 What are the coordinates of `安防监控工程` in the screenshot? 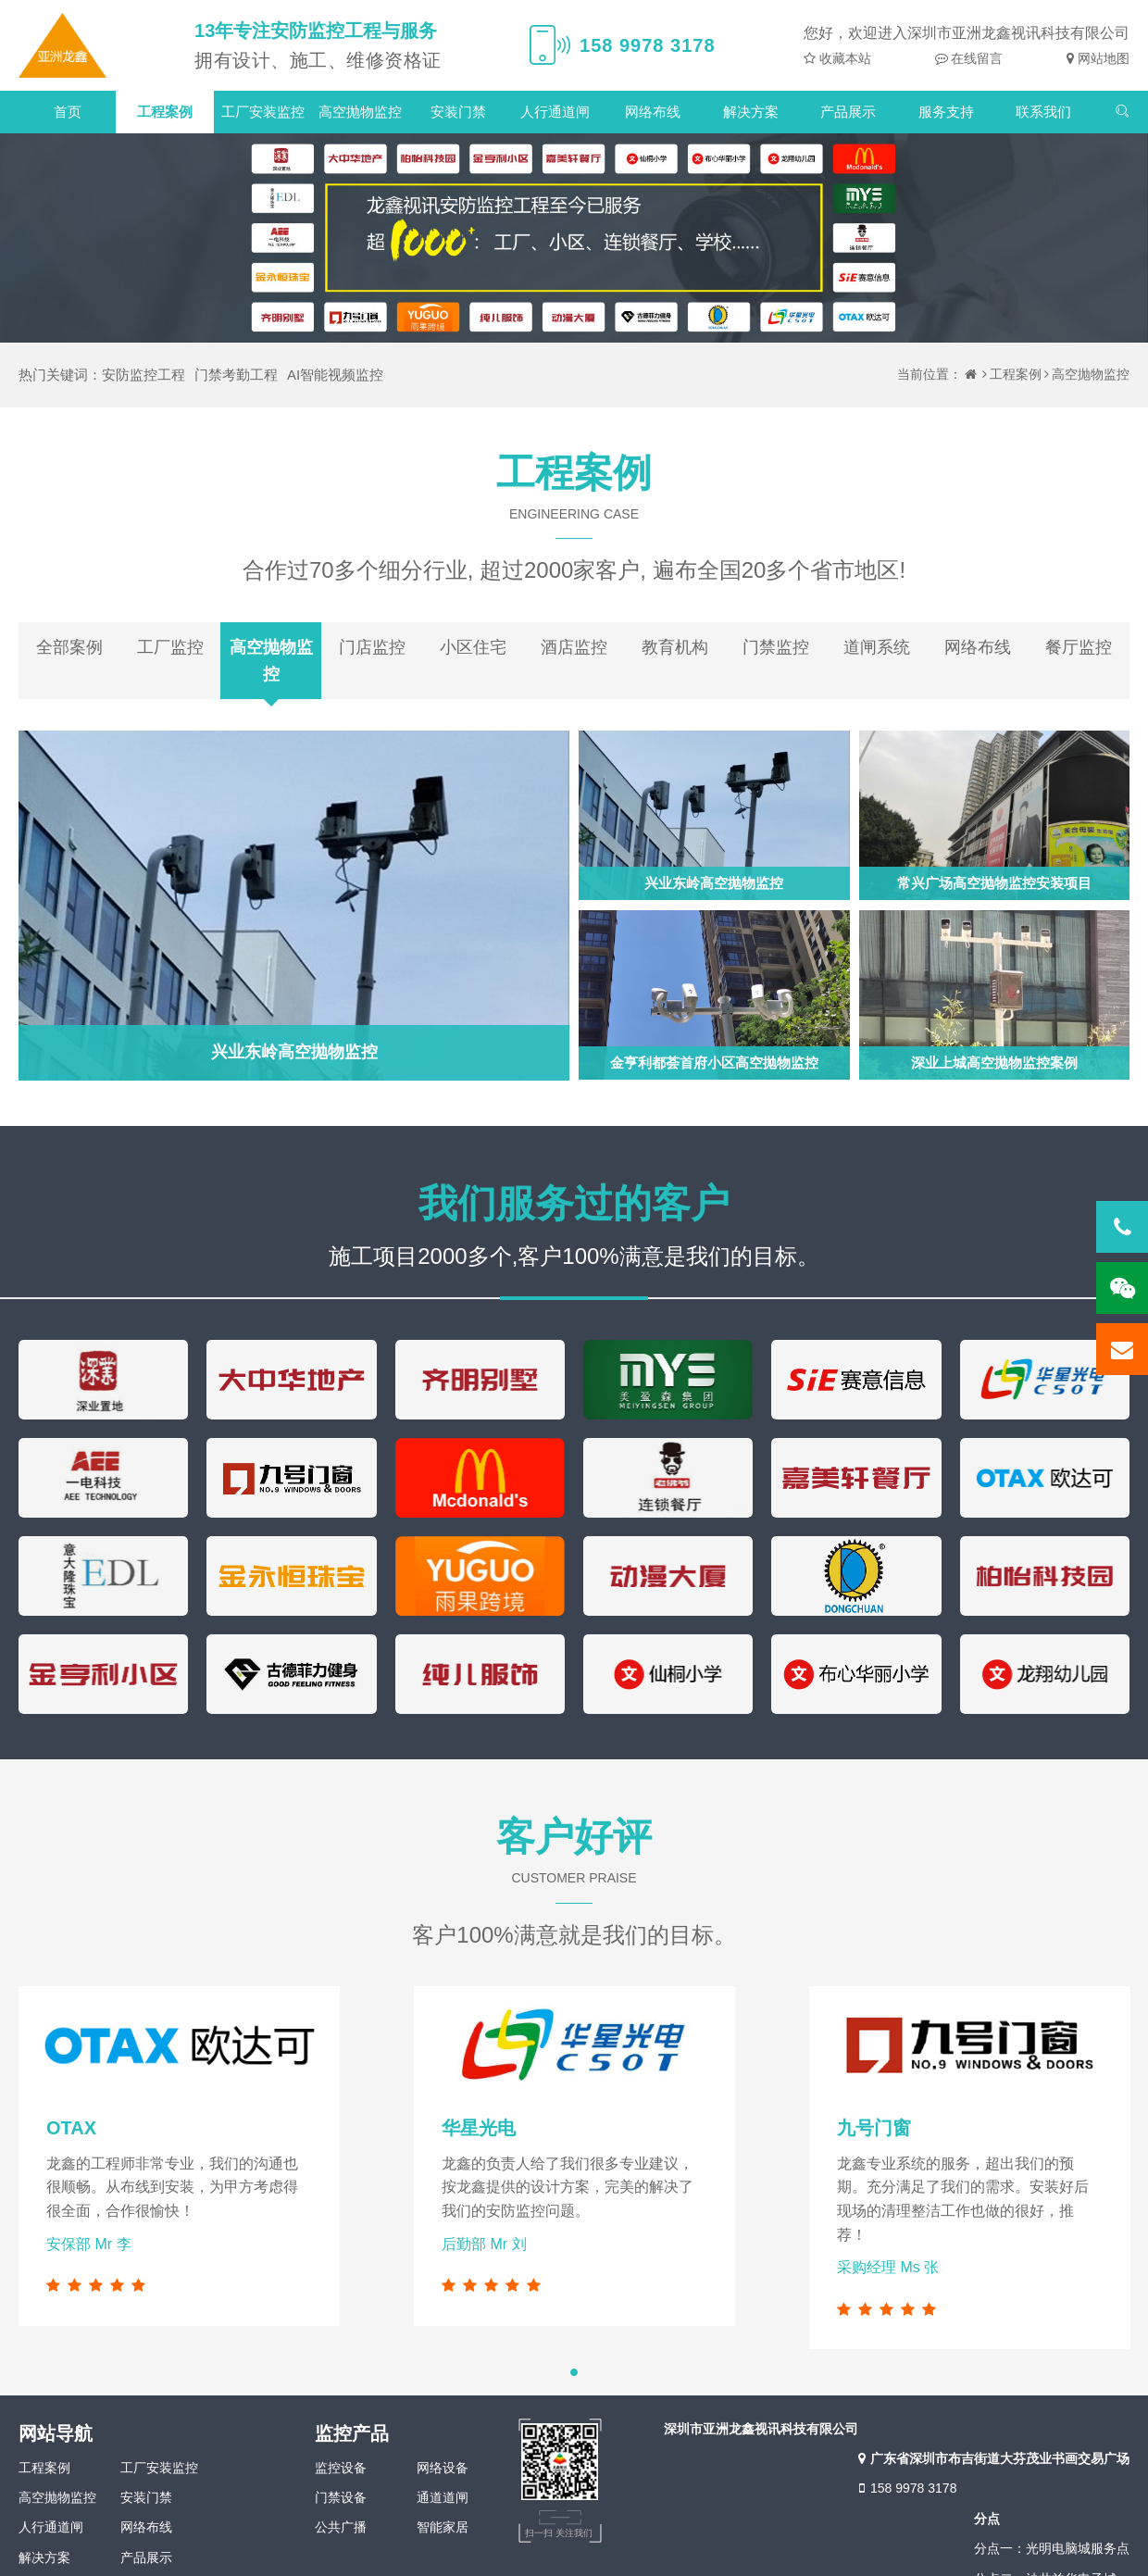 It's located at (143, 374).